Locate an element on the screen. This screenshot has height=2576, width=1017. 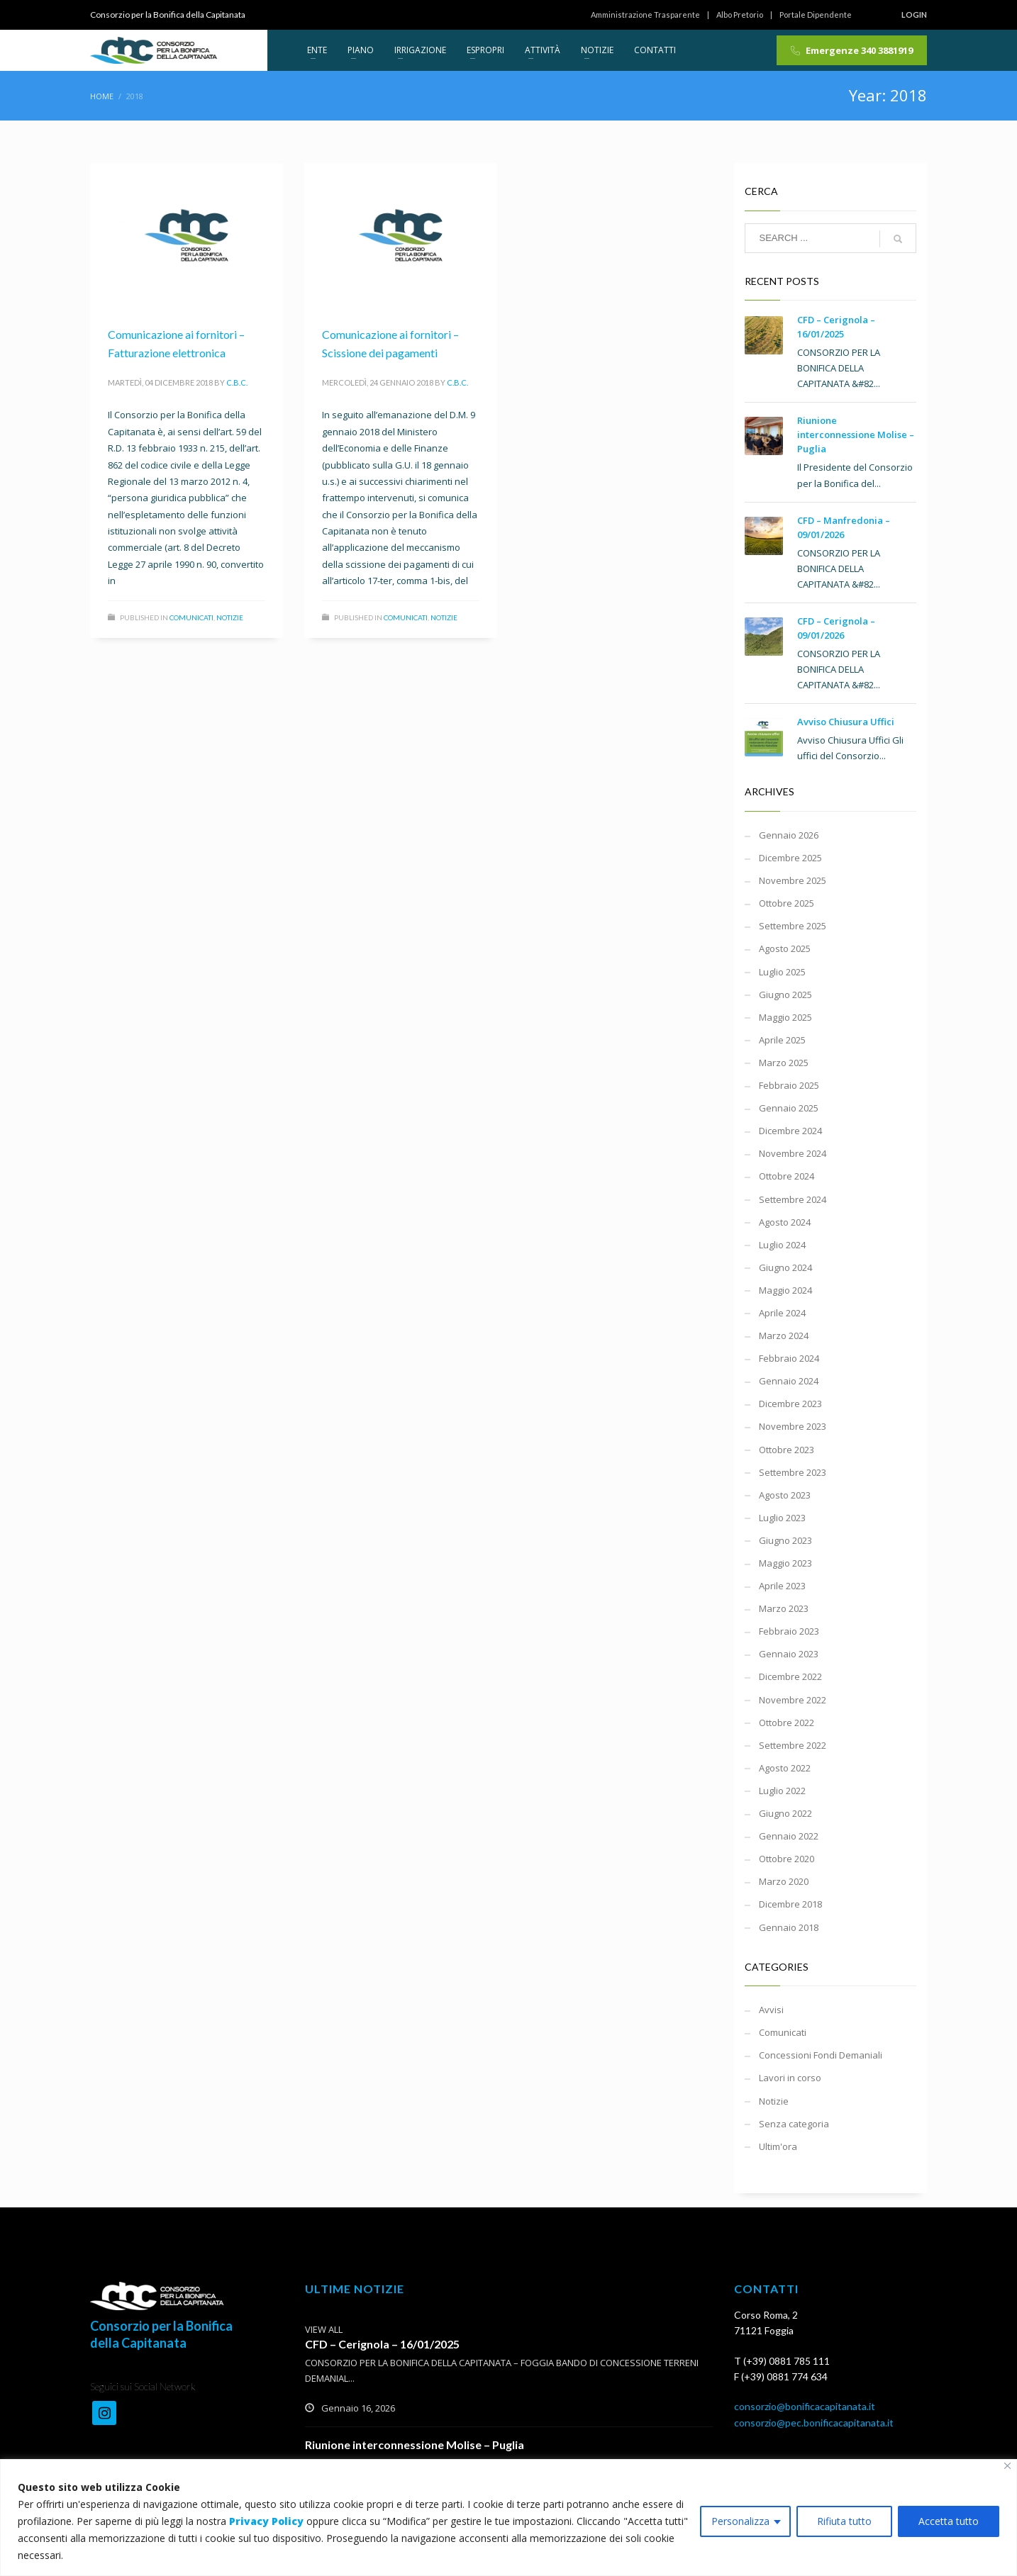
Amministrazione Trasparente is located at coordinates (645, 14).